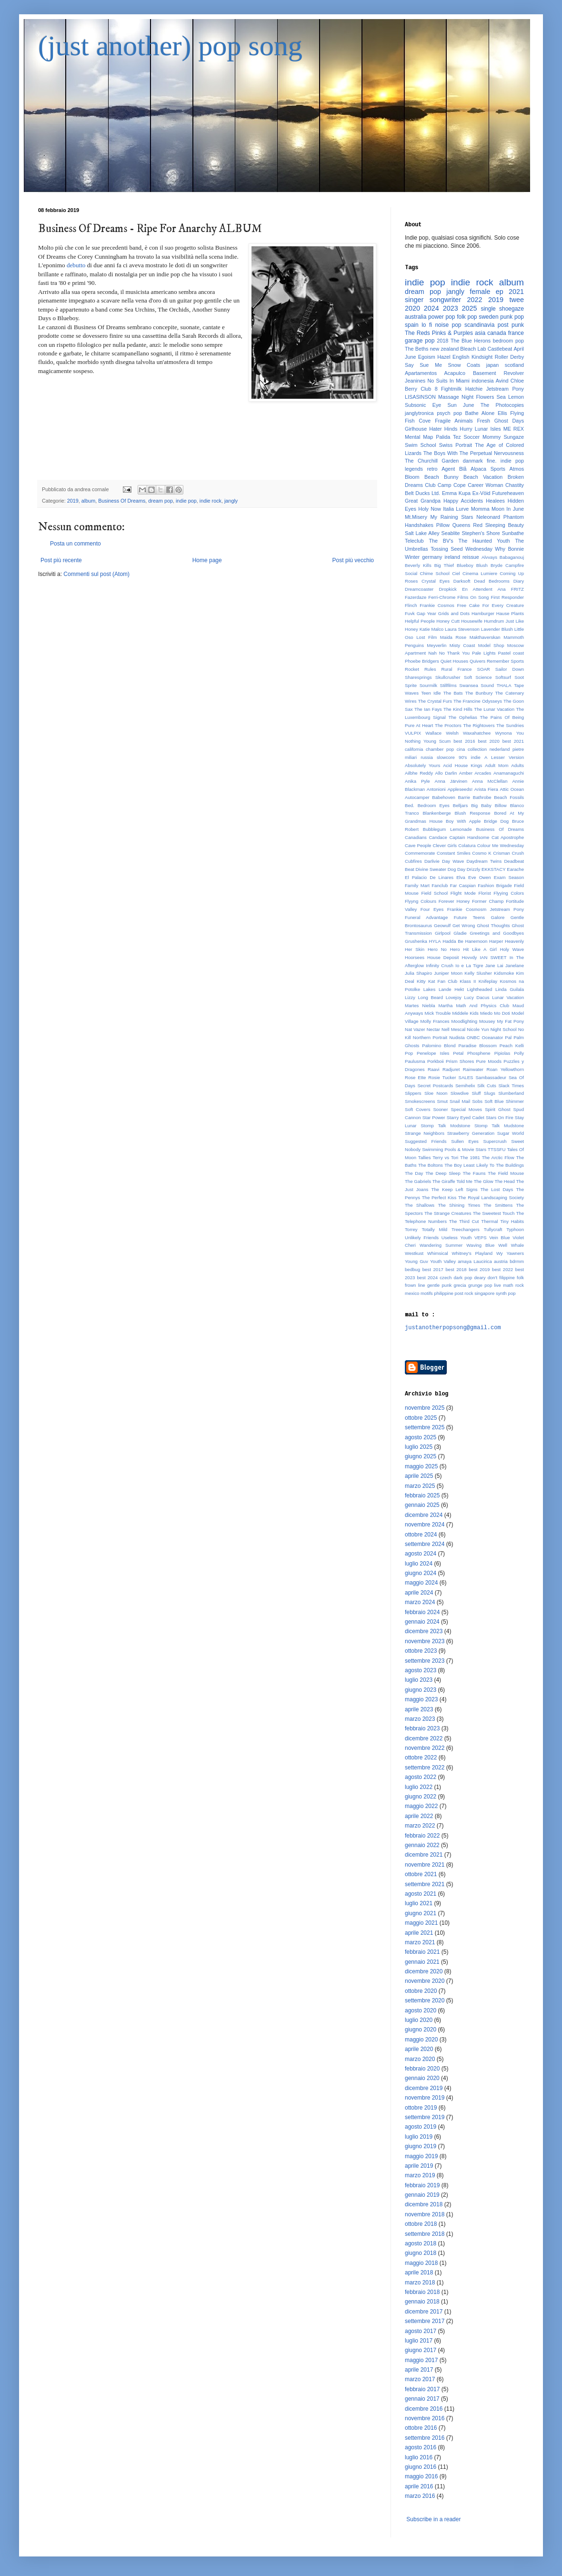 The height and width of the screenshot is (2576, 562). I want to click on Lunar Vacation, so click(508, 997).